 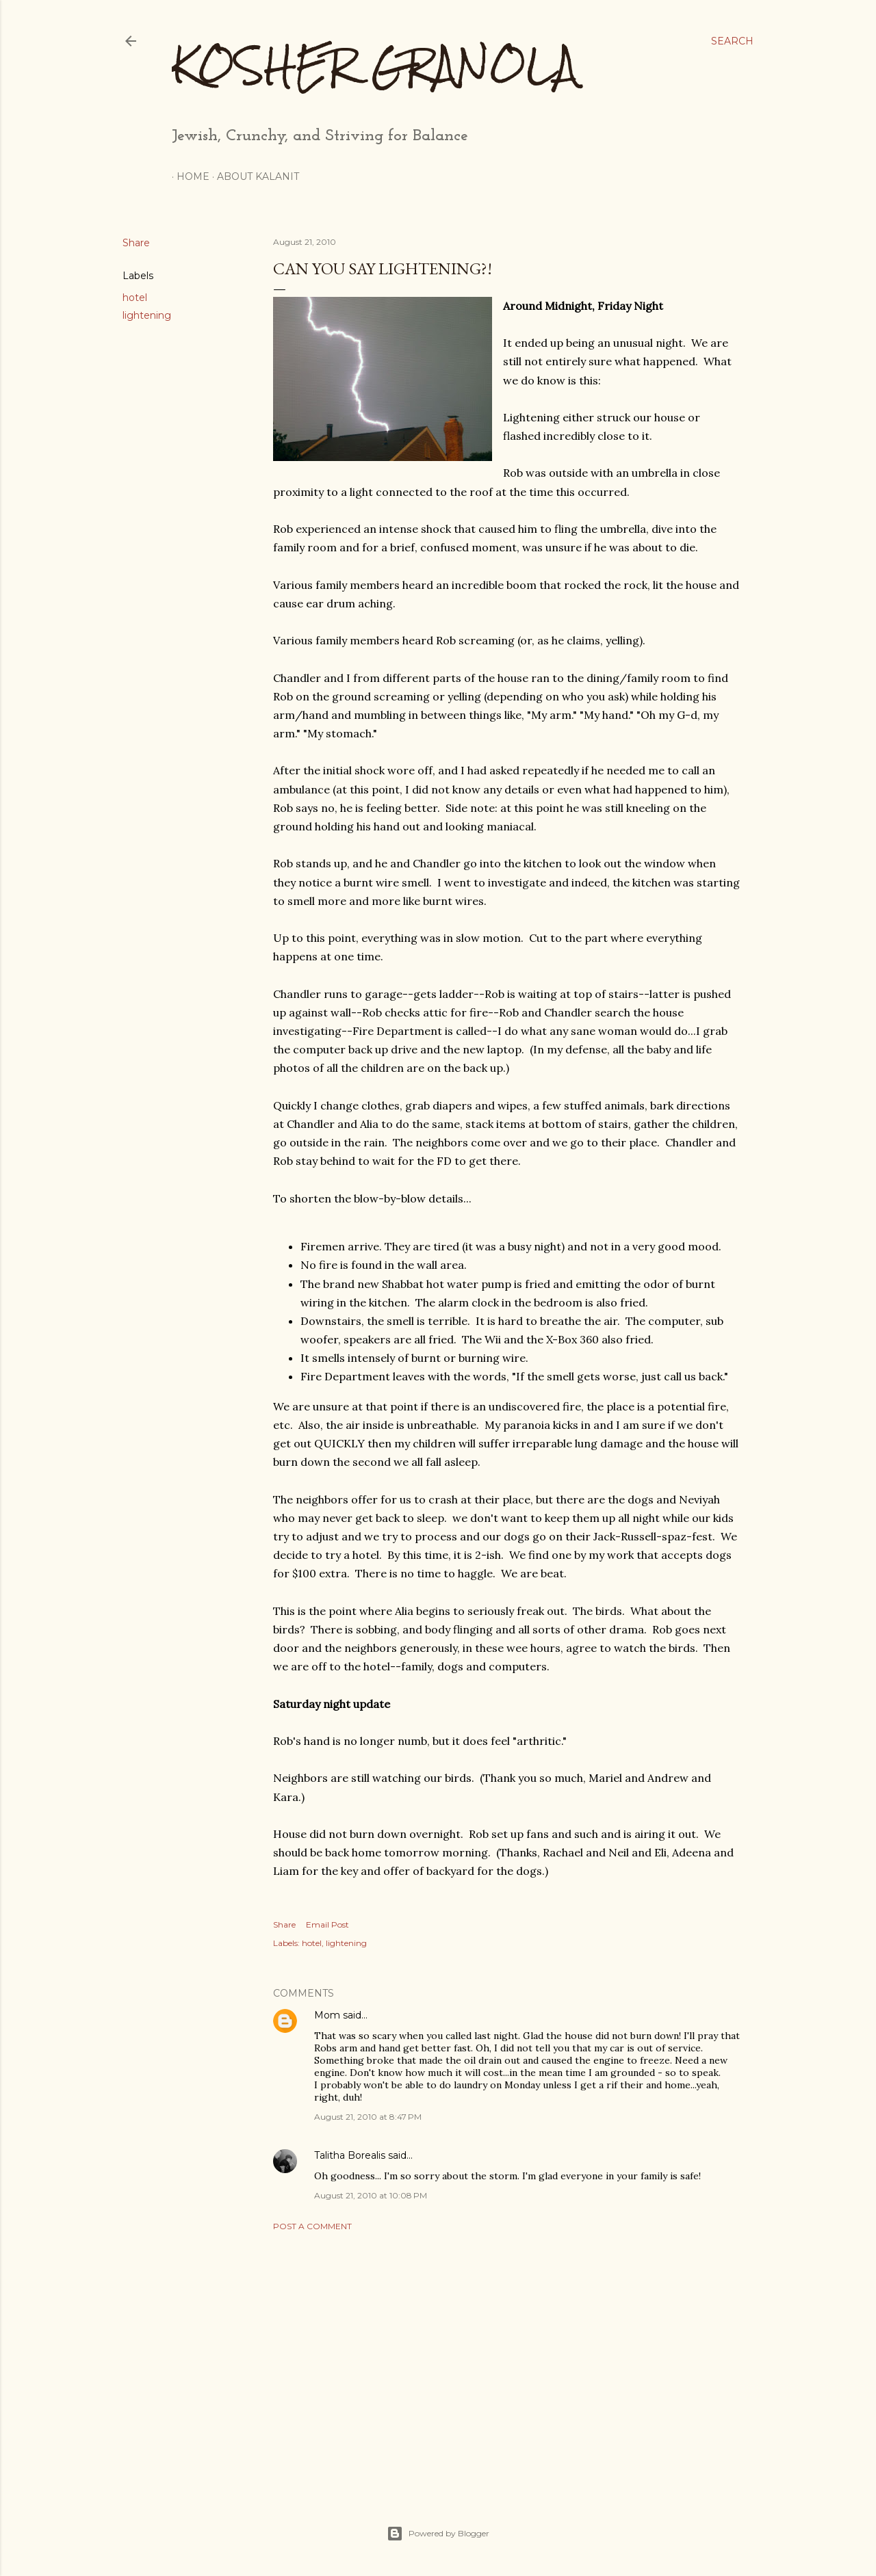 I want to click on lightening, so click(x=147, y=315).